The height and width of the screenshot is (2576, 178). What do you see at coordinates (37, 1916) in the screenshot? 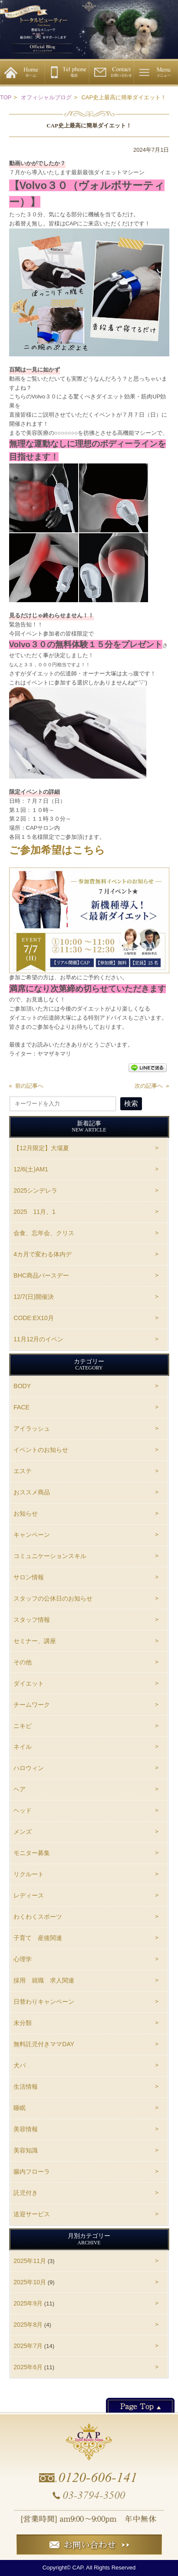
I see `わくわくスポーツ` at bounding box center [37, 1916].